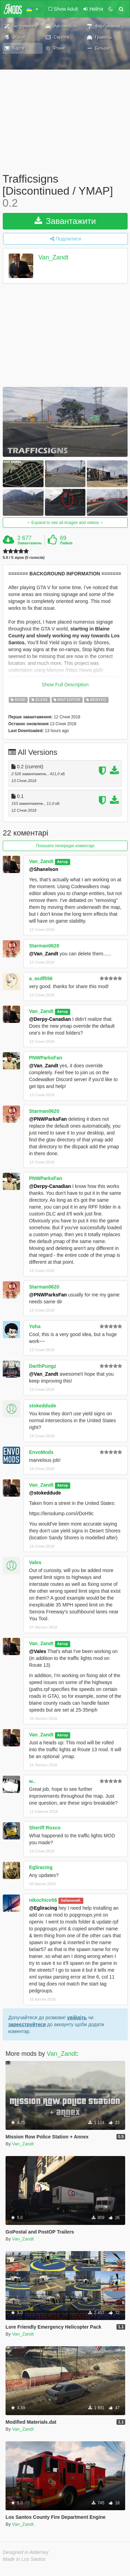 Image resolution: width=130 pixels, height=2576 pixels. I want to click on Sheriff Rosco, so click(45, 1827).